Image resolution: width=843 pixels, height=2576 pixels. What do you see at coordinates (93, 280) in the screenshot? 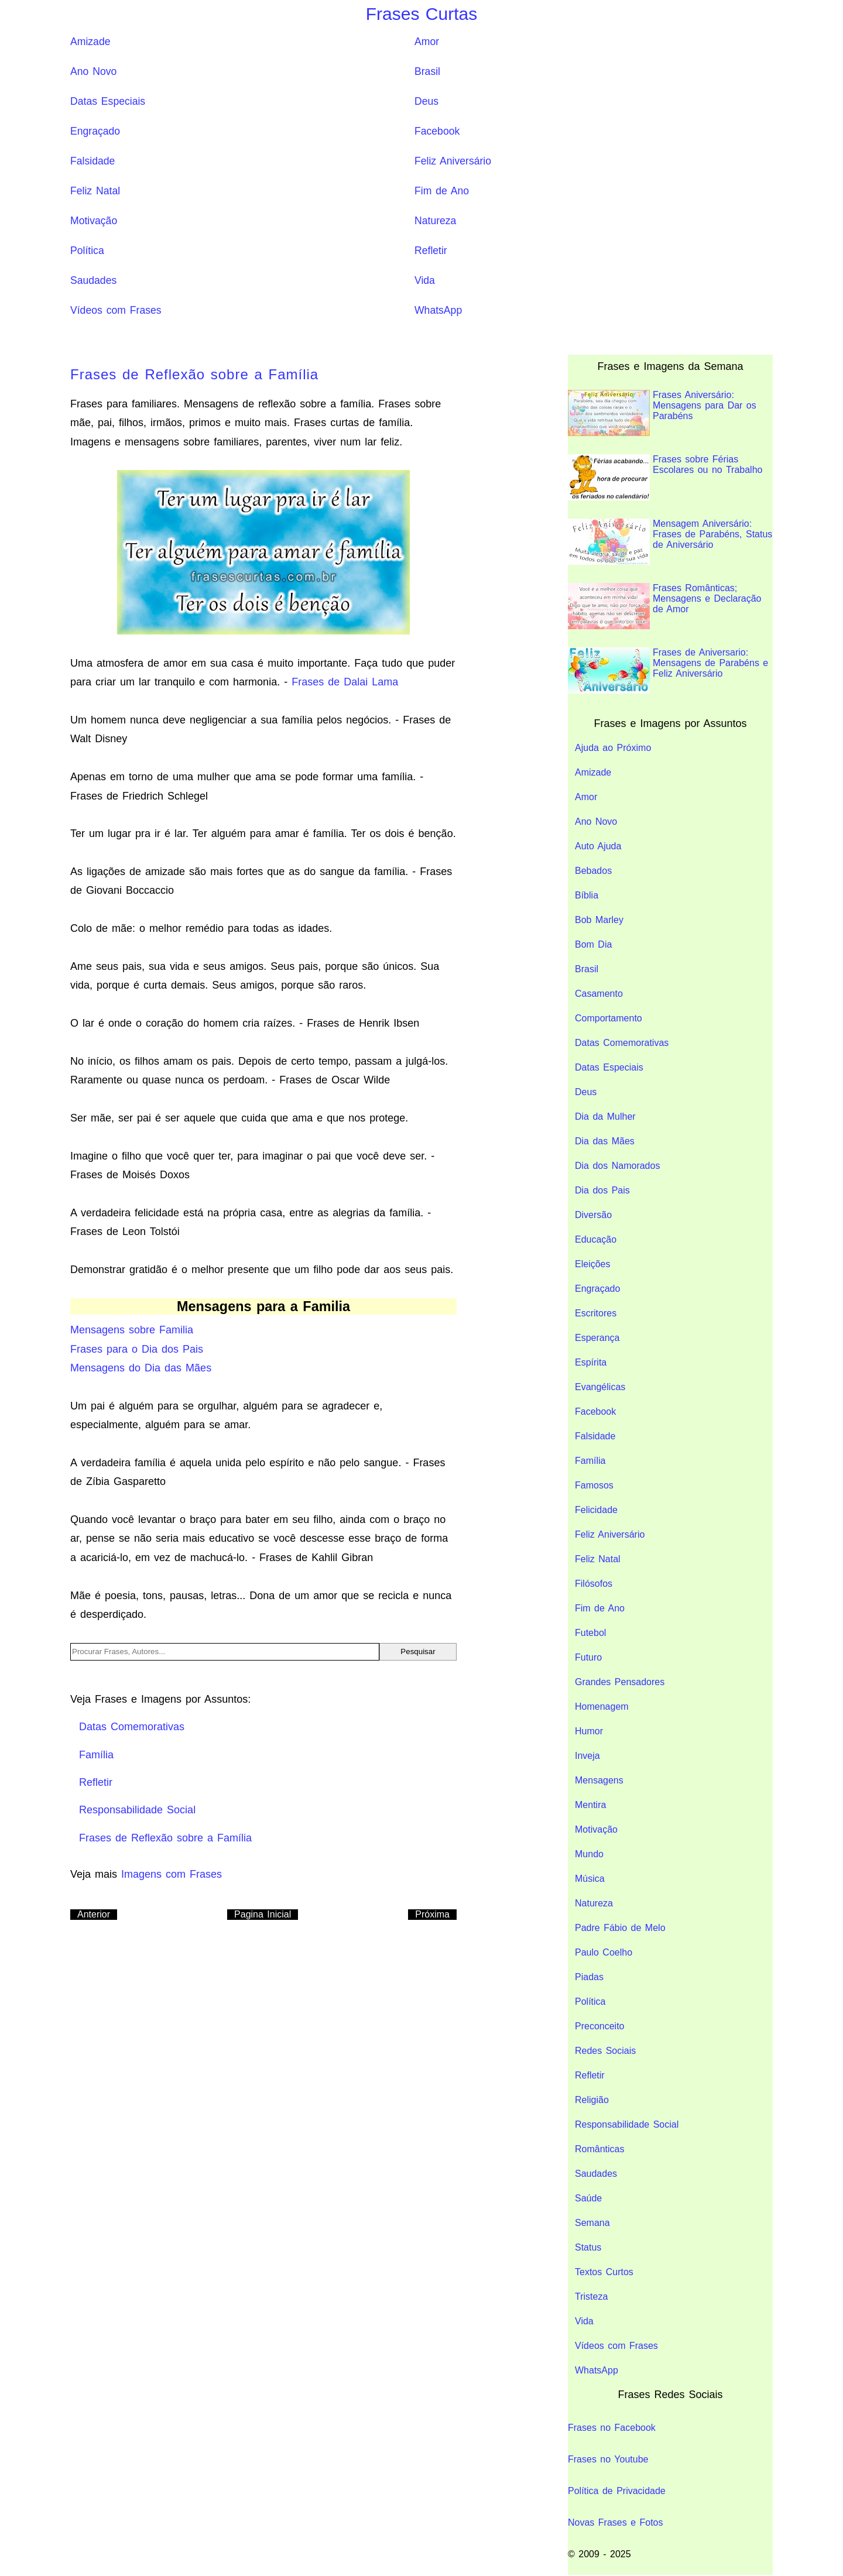
I see `Saudades` at bounding box center [93, 280].